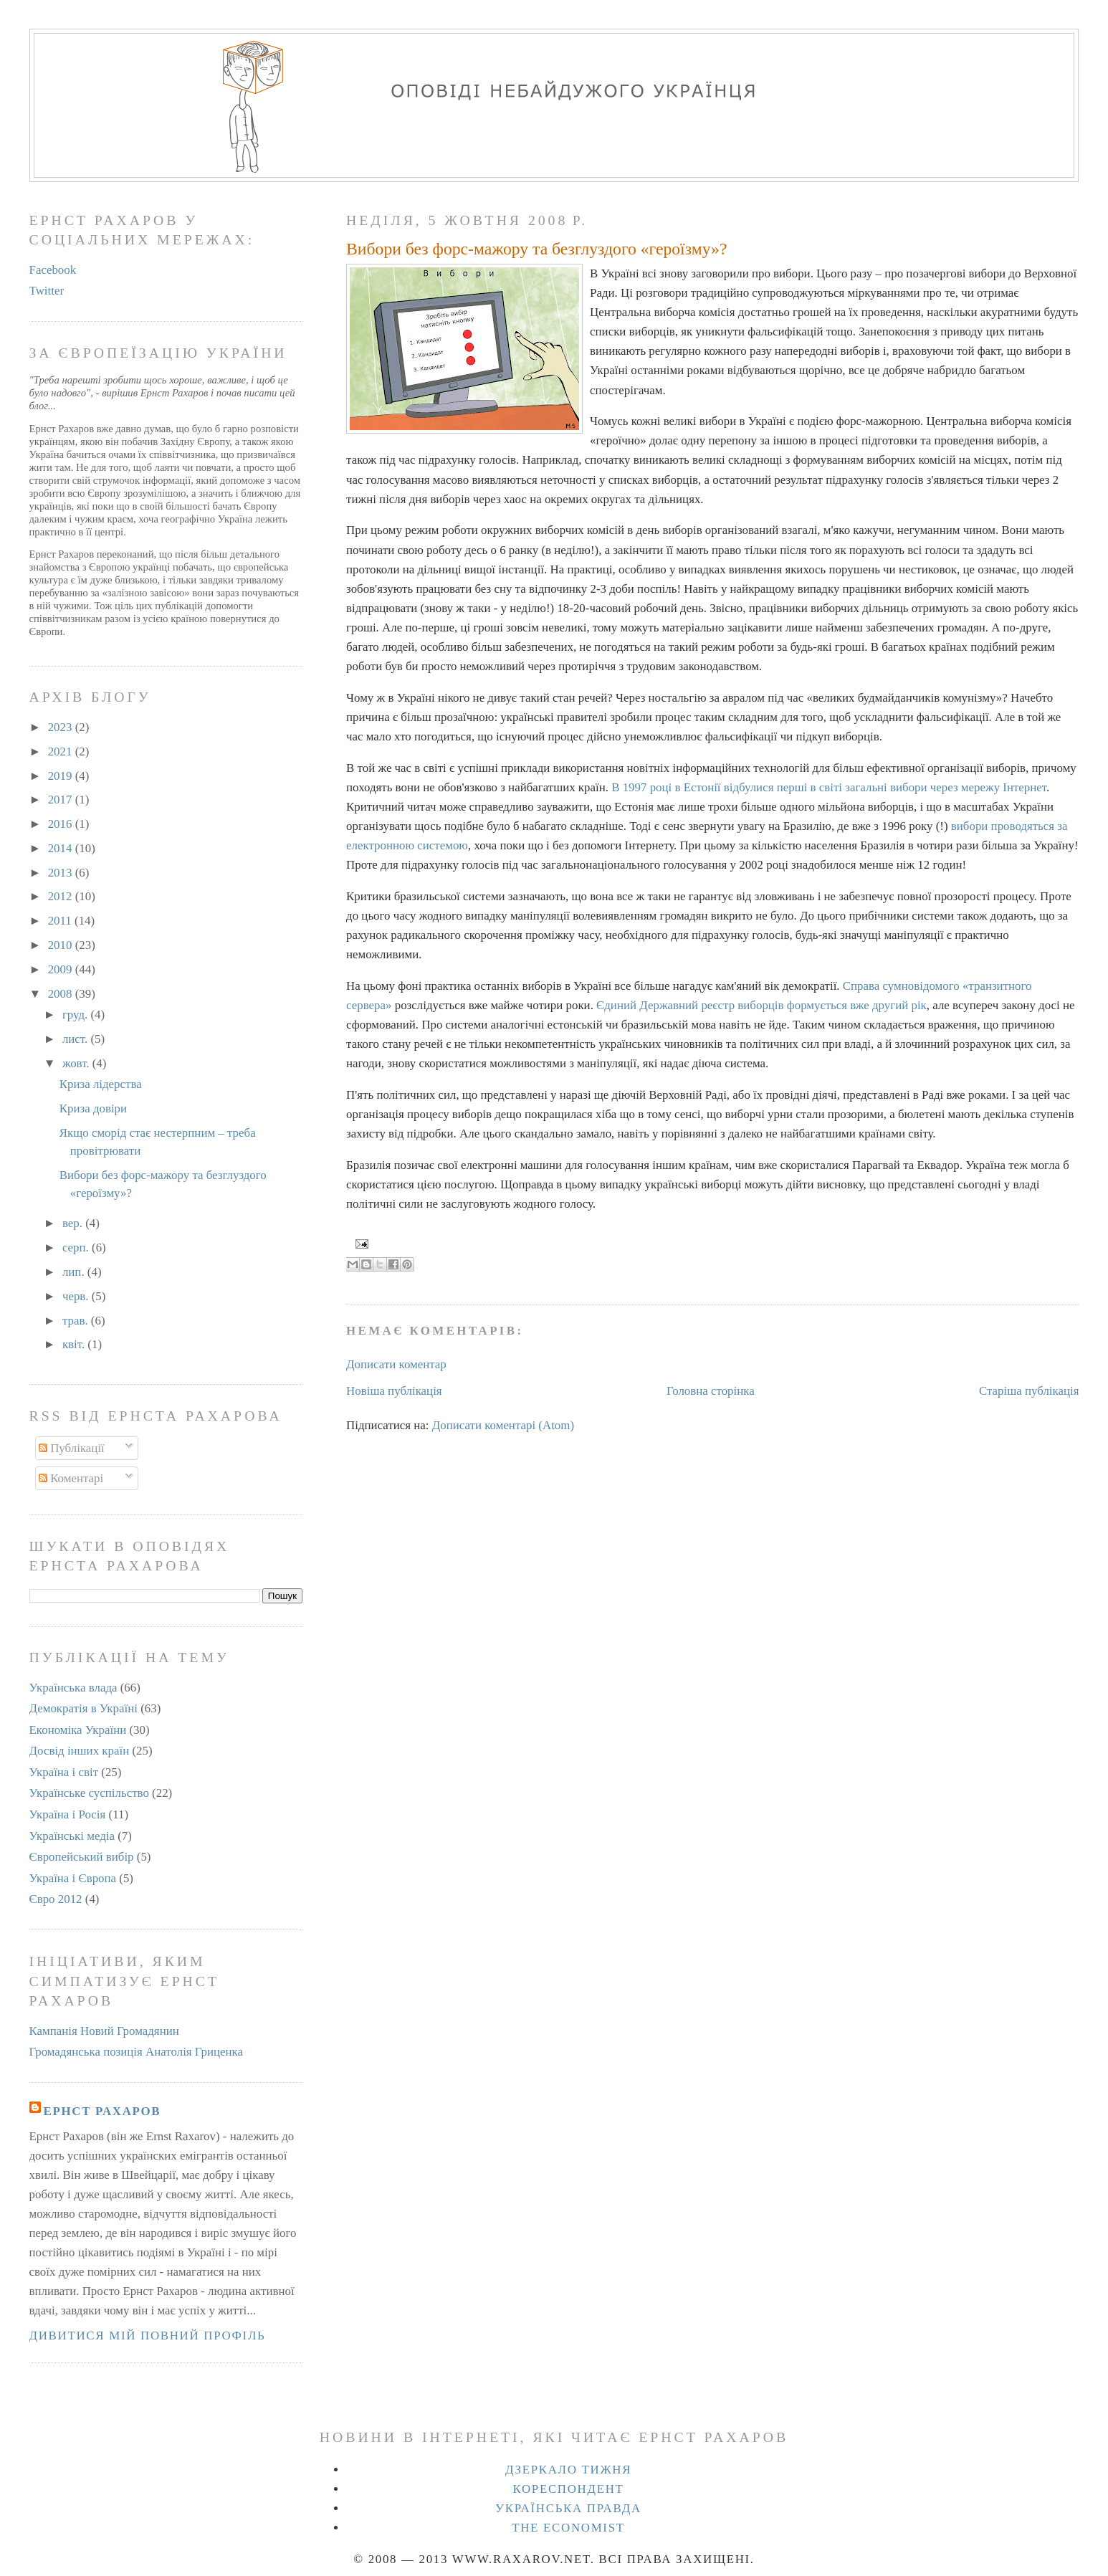 The height and width of the screenshot is (2576, 1108). Describe the element at coordinates (503, 1425) in the screenshot. I see `Дописати коментарі (Atom)` at that location.